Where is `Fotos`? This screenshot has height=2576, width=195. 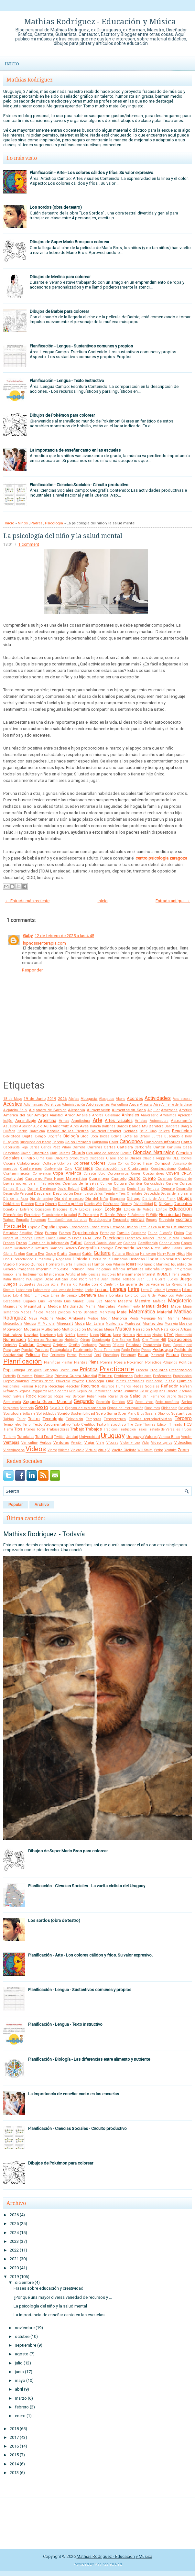
Fotos is located at coordinates (97, 1238).